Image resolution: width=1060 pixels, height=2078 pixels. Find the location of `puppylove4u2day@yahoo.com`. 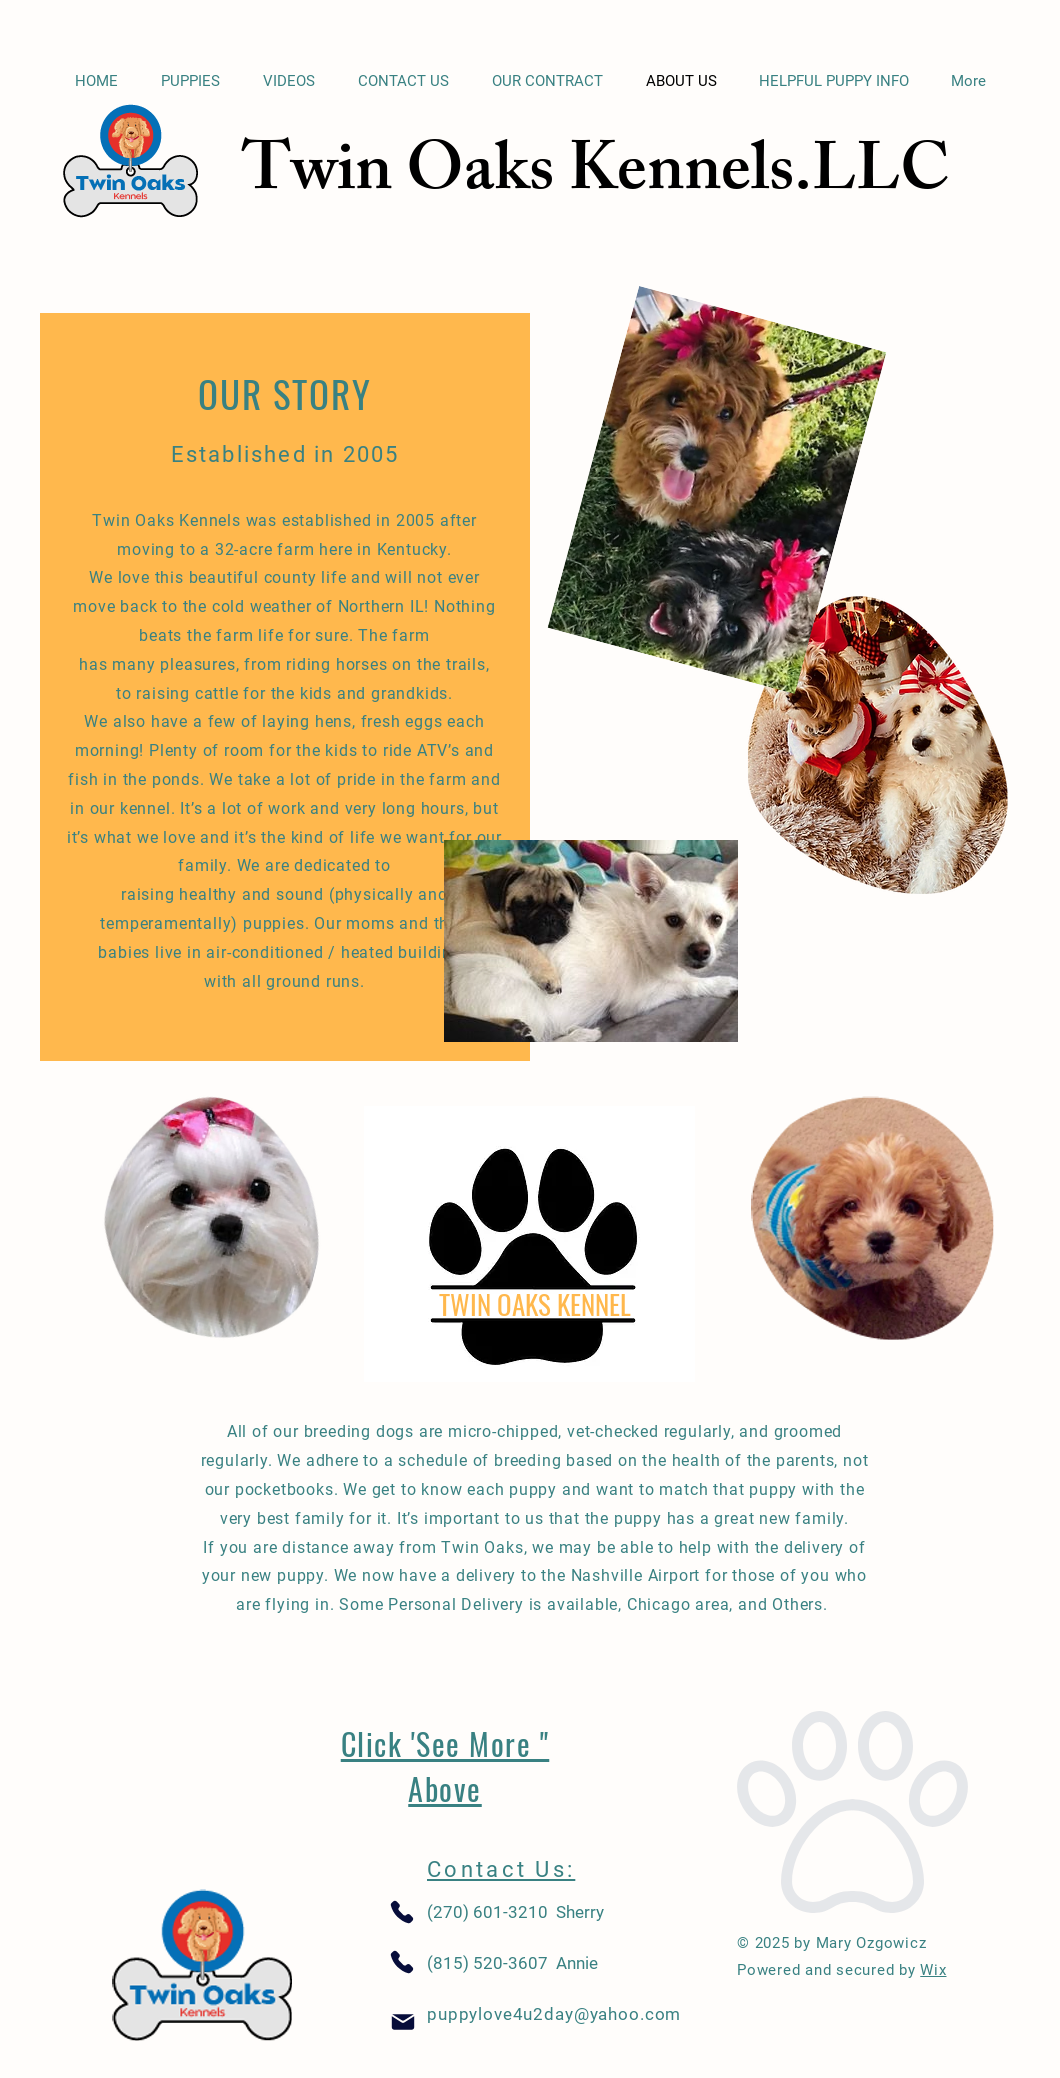

puppylove4u2day@yahoo.com is located at coordinates (554, 2014).